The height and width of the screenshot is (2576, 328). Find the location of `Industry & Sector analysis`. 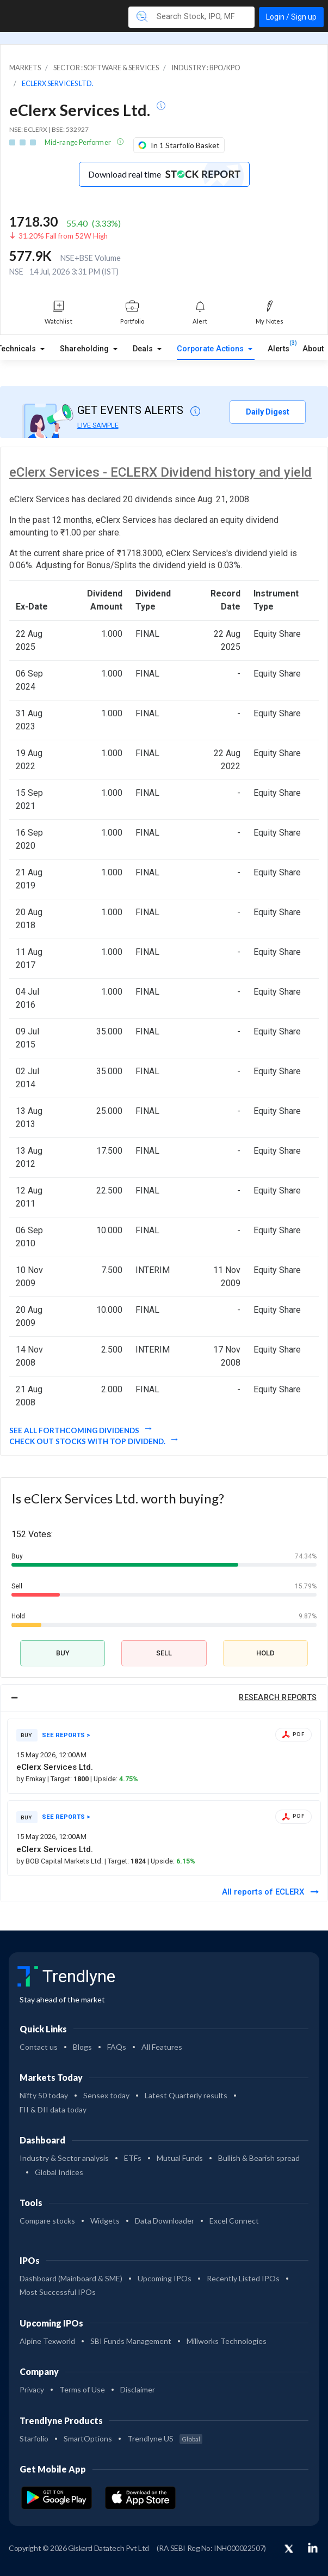

Industry & Sector analysis is located at coordinates (64, 2158).